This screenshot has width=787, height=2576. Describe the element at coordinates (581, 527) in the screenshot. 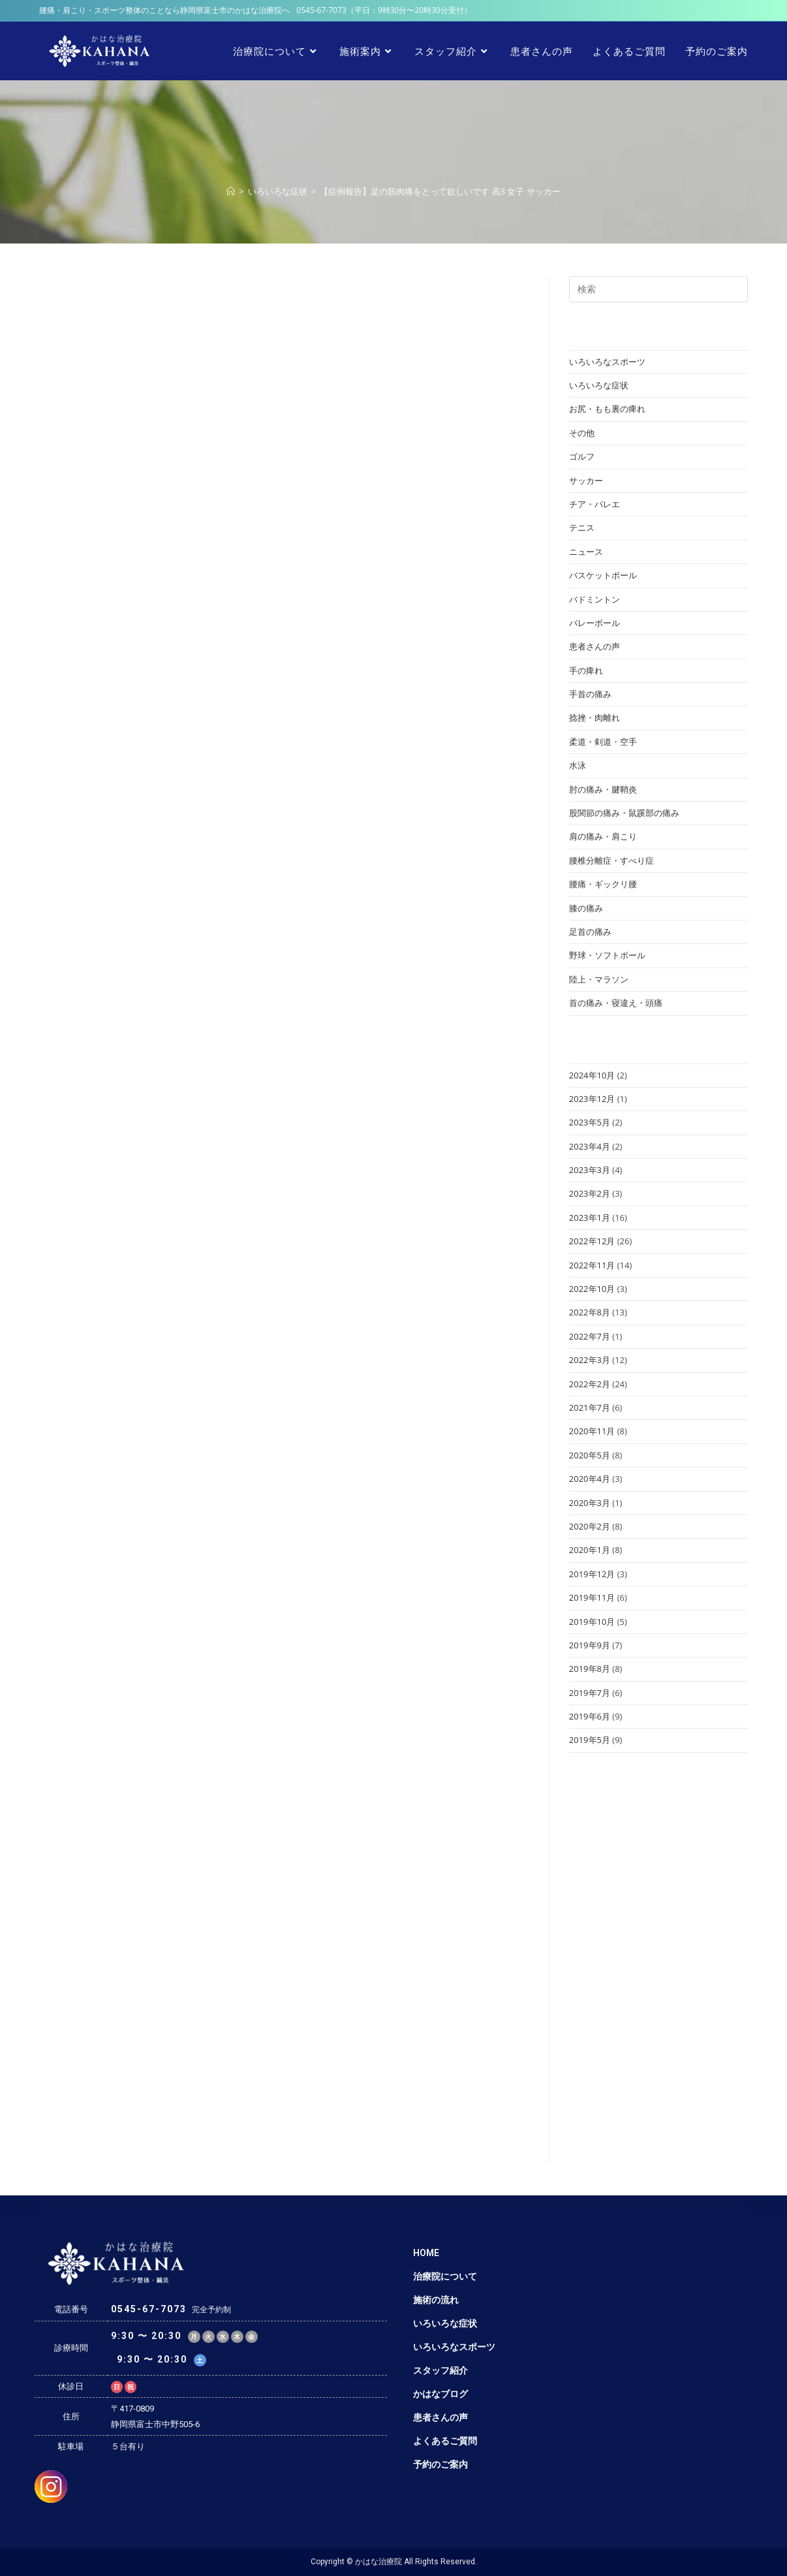

I see `テニス` at that location.